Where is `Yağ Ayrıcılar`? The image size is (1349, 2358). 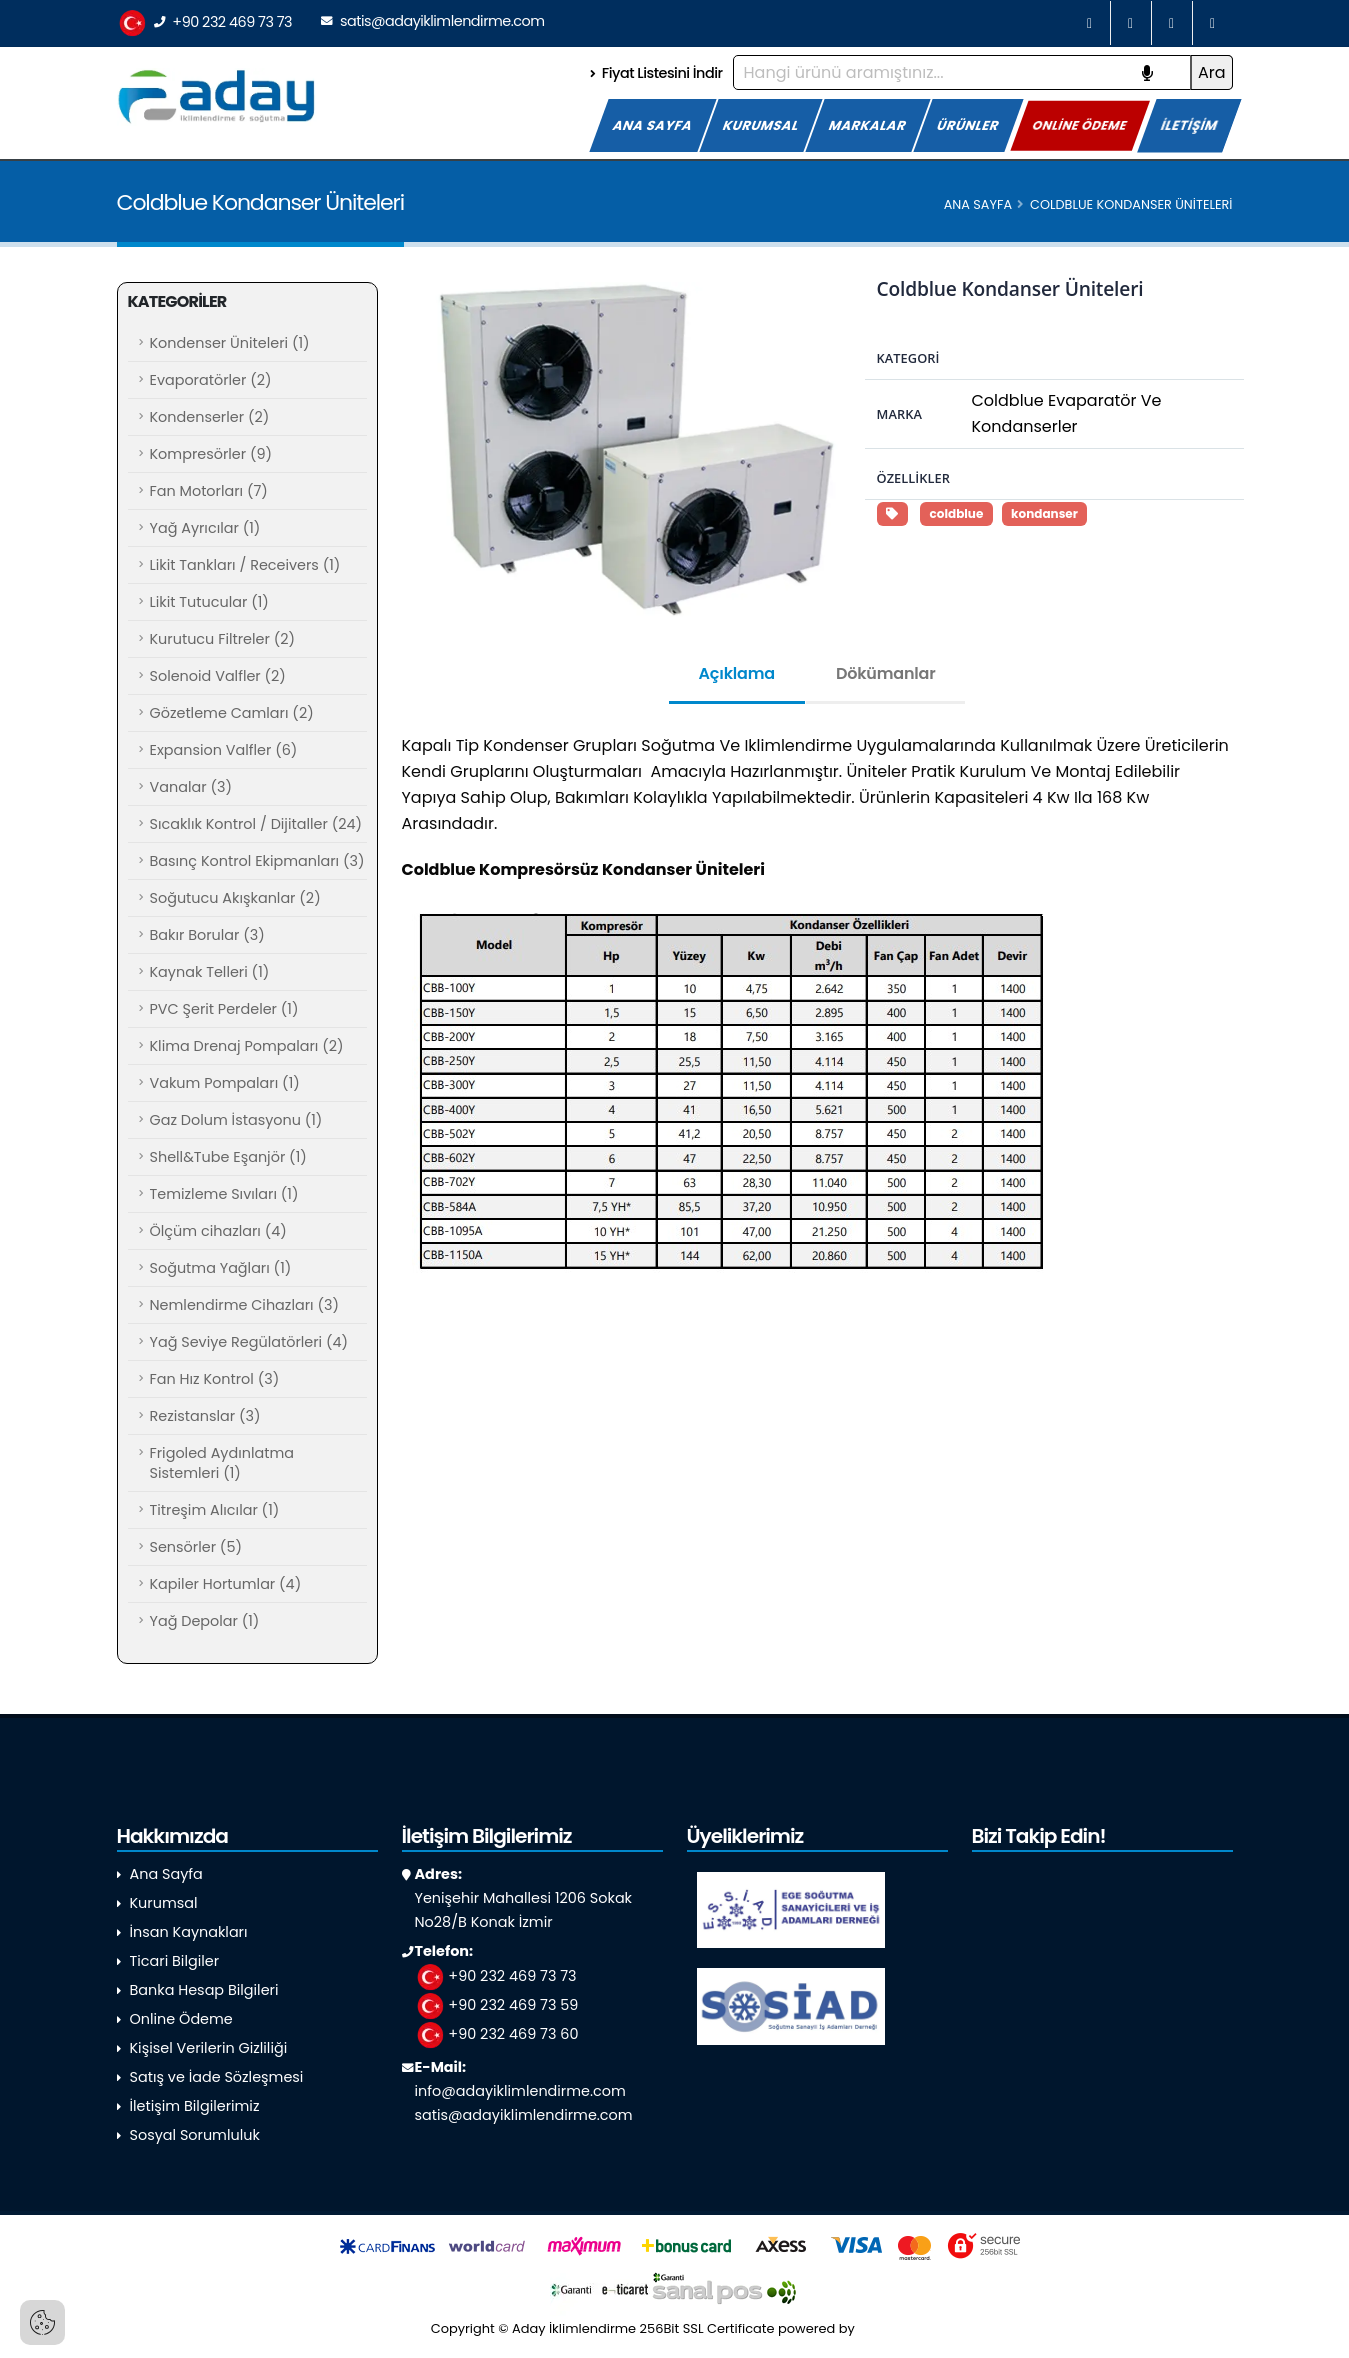 Yağ Ayrıcılar is located at coordinates (205, 528).